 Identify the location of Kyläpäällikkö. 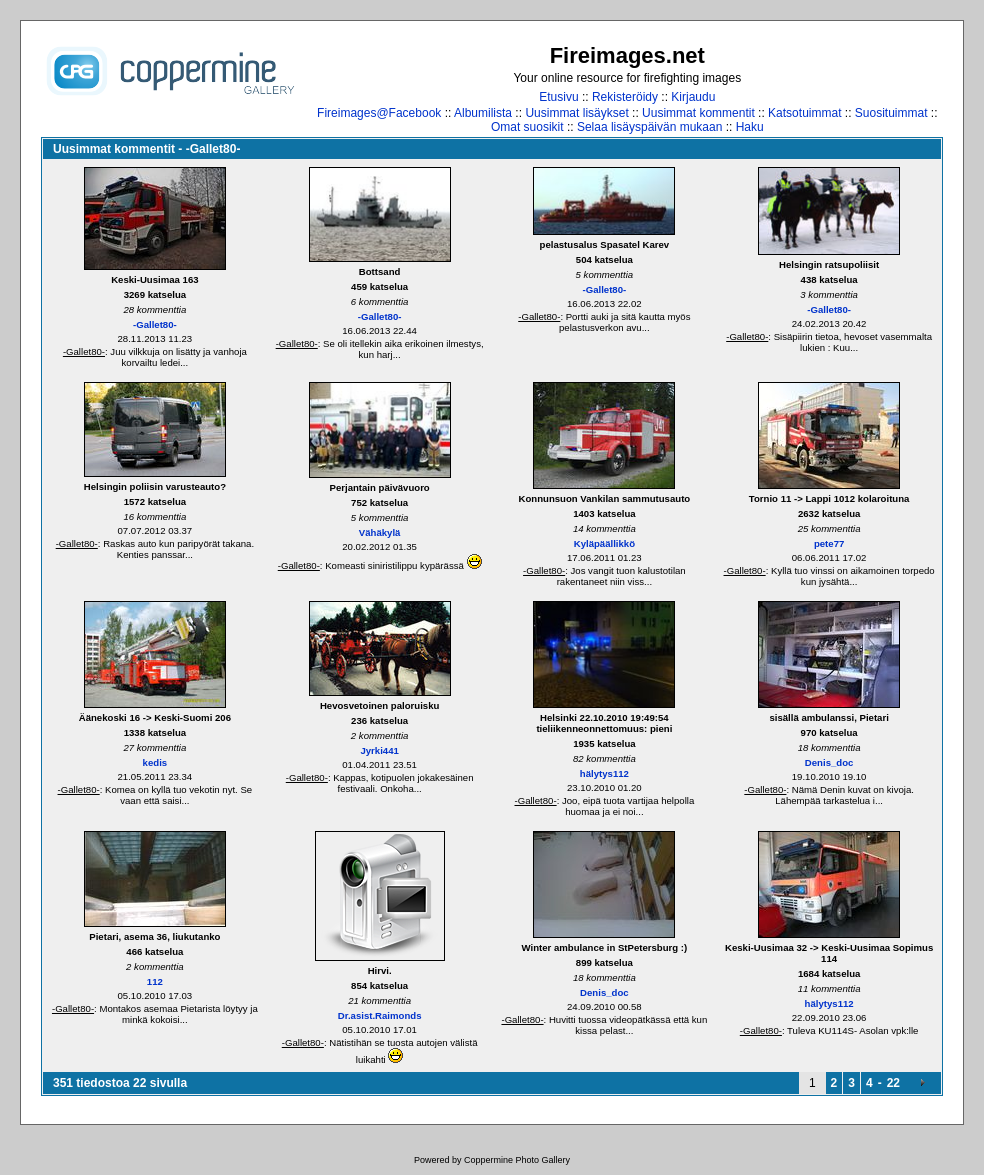
(604, 543).